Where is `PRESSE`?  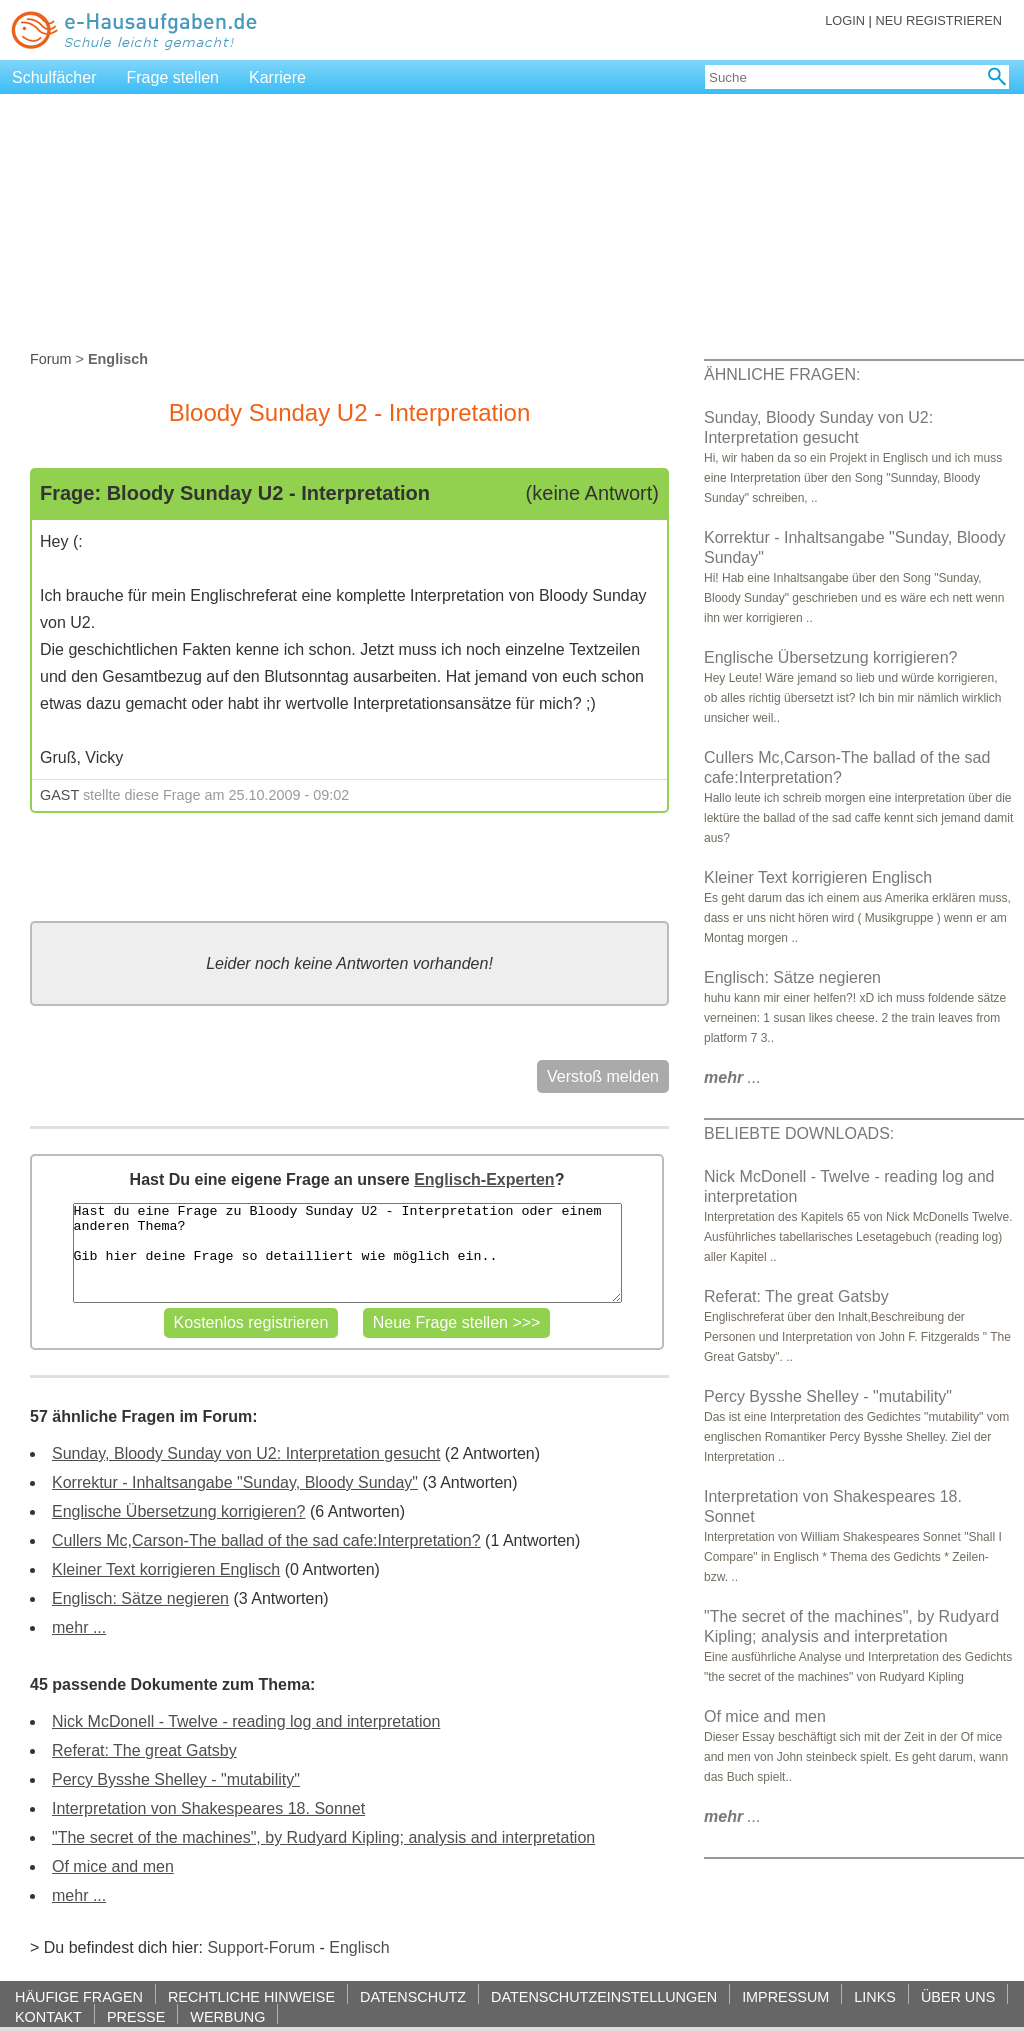
PRESSE is located at coordinates (136, 2016).